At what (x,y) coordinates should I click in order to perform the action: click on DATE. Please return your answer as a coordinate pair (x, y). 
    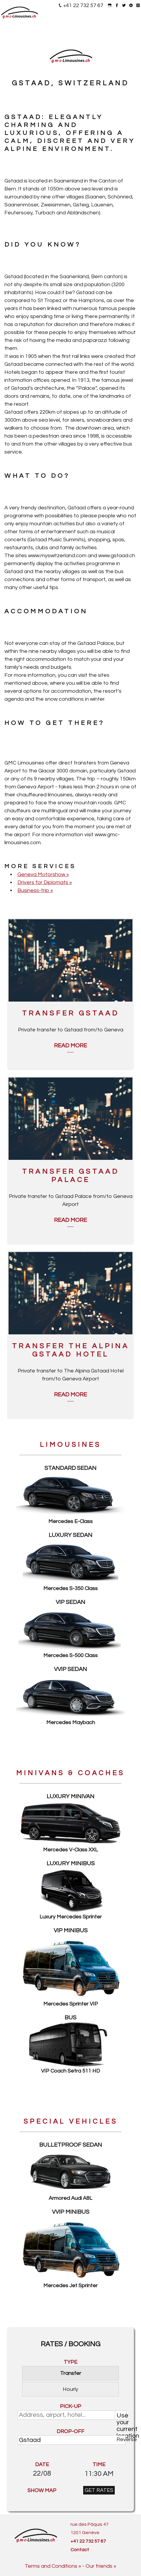
    Looking at the image, I should click on (42, 2464).